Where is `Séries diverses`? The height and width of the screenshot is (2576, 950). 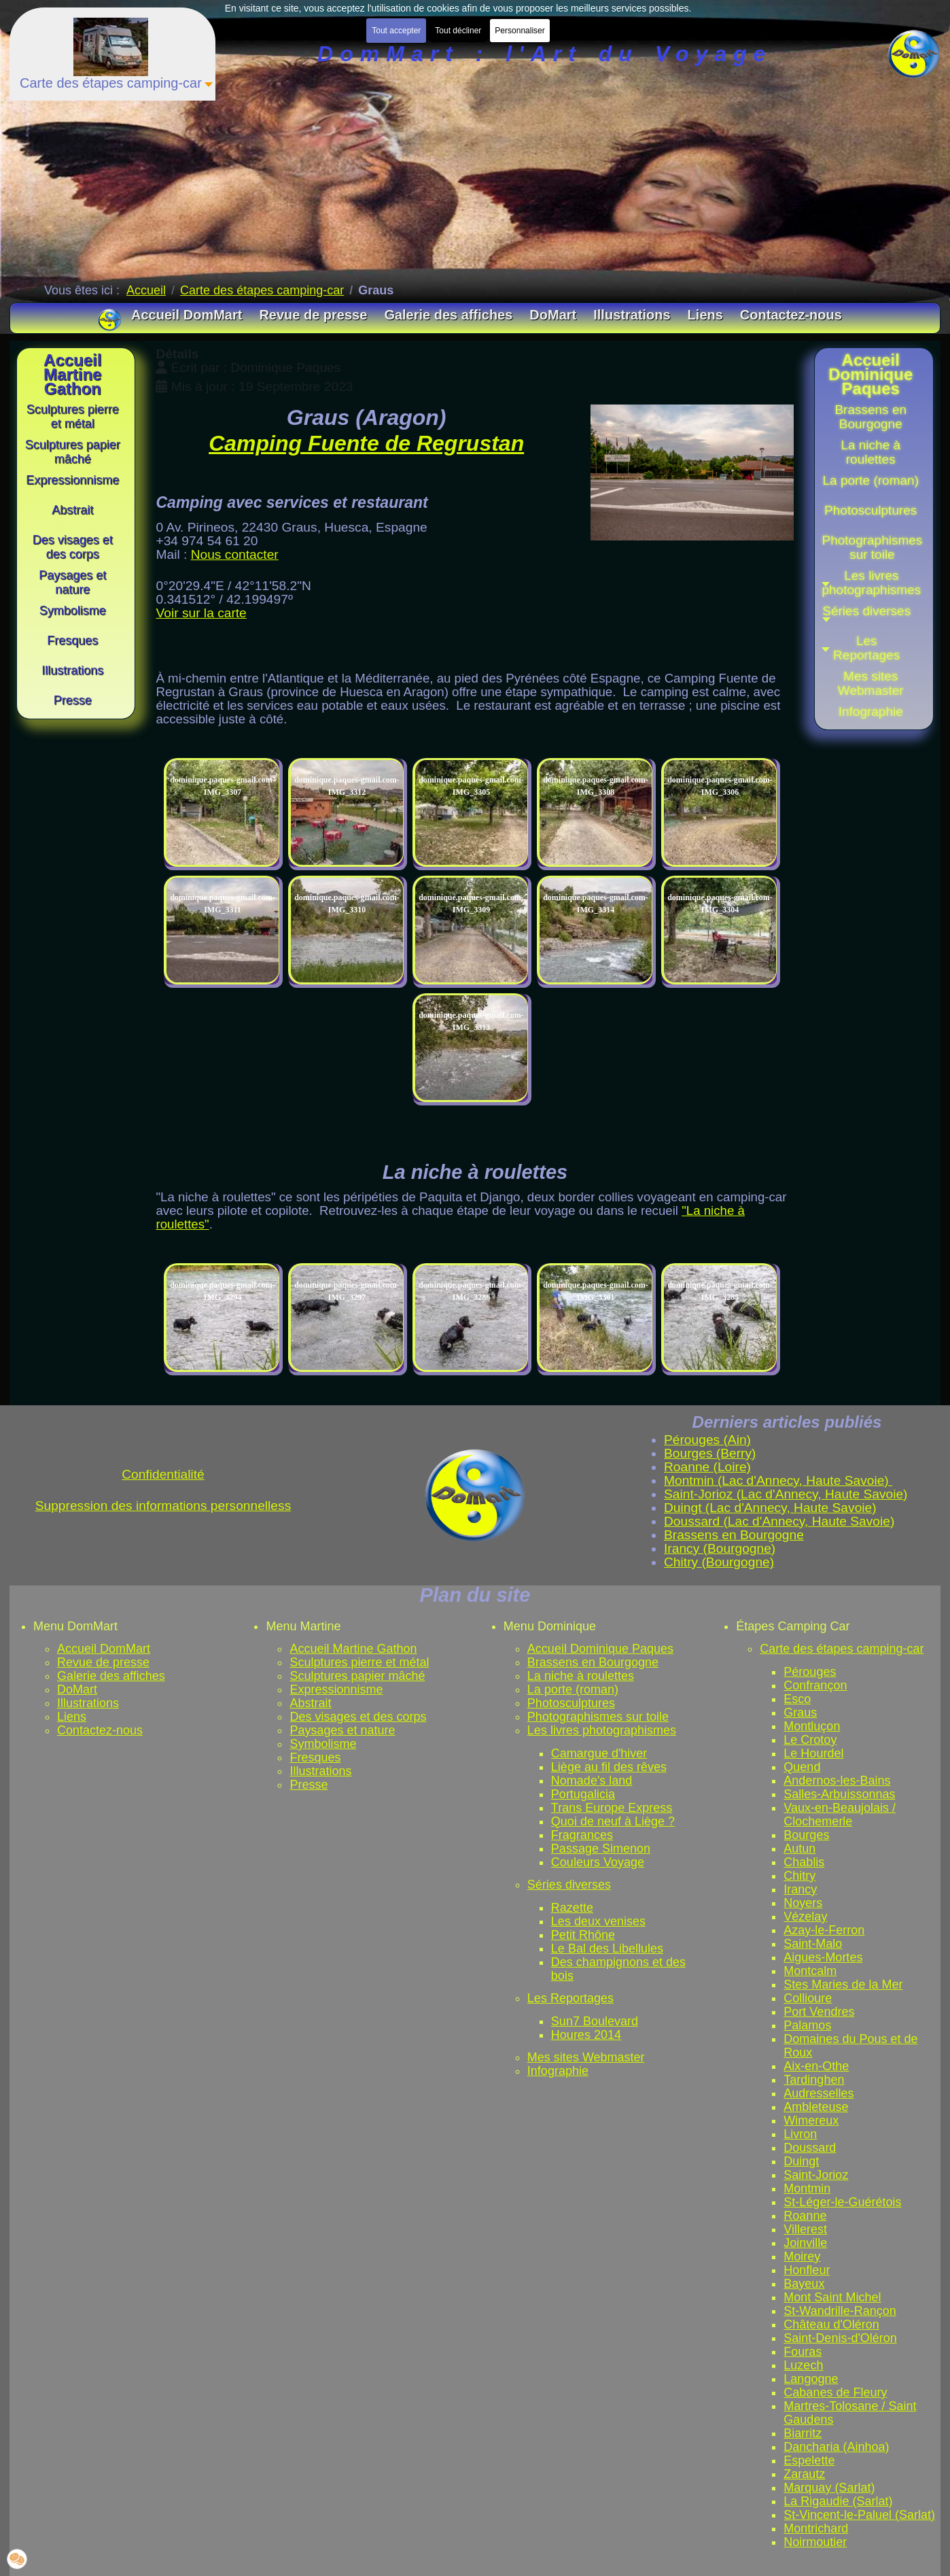
Séries diverses is located at coordinates (569, 1884).